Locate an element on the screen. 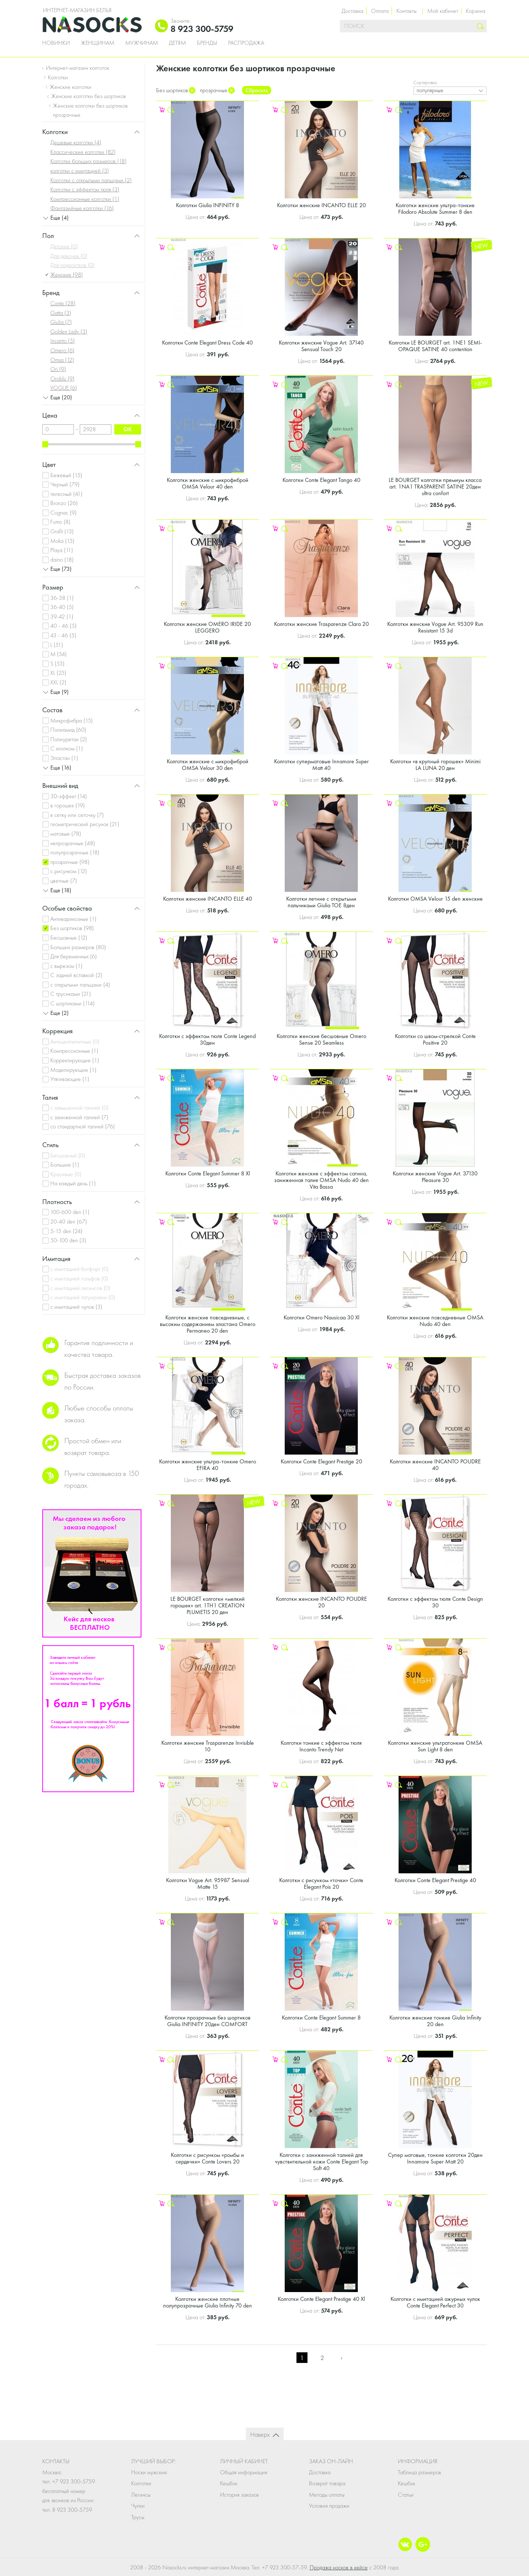 The height and width of the screenshot is (2576, 529). Колготки Giulia INFINITY 8 is located at coordinates (207, 205).